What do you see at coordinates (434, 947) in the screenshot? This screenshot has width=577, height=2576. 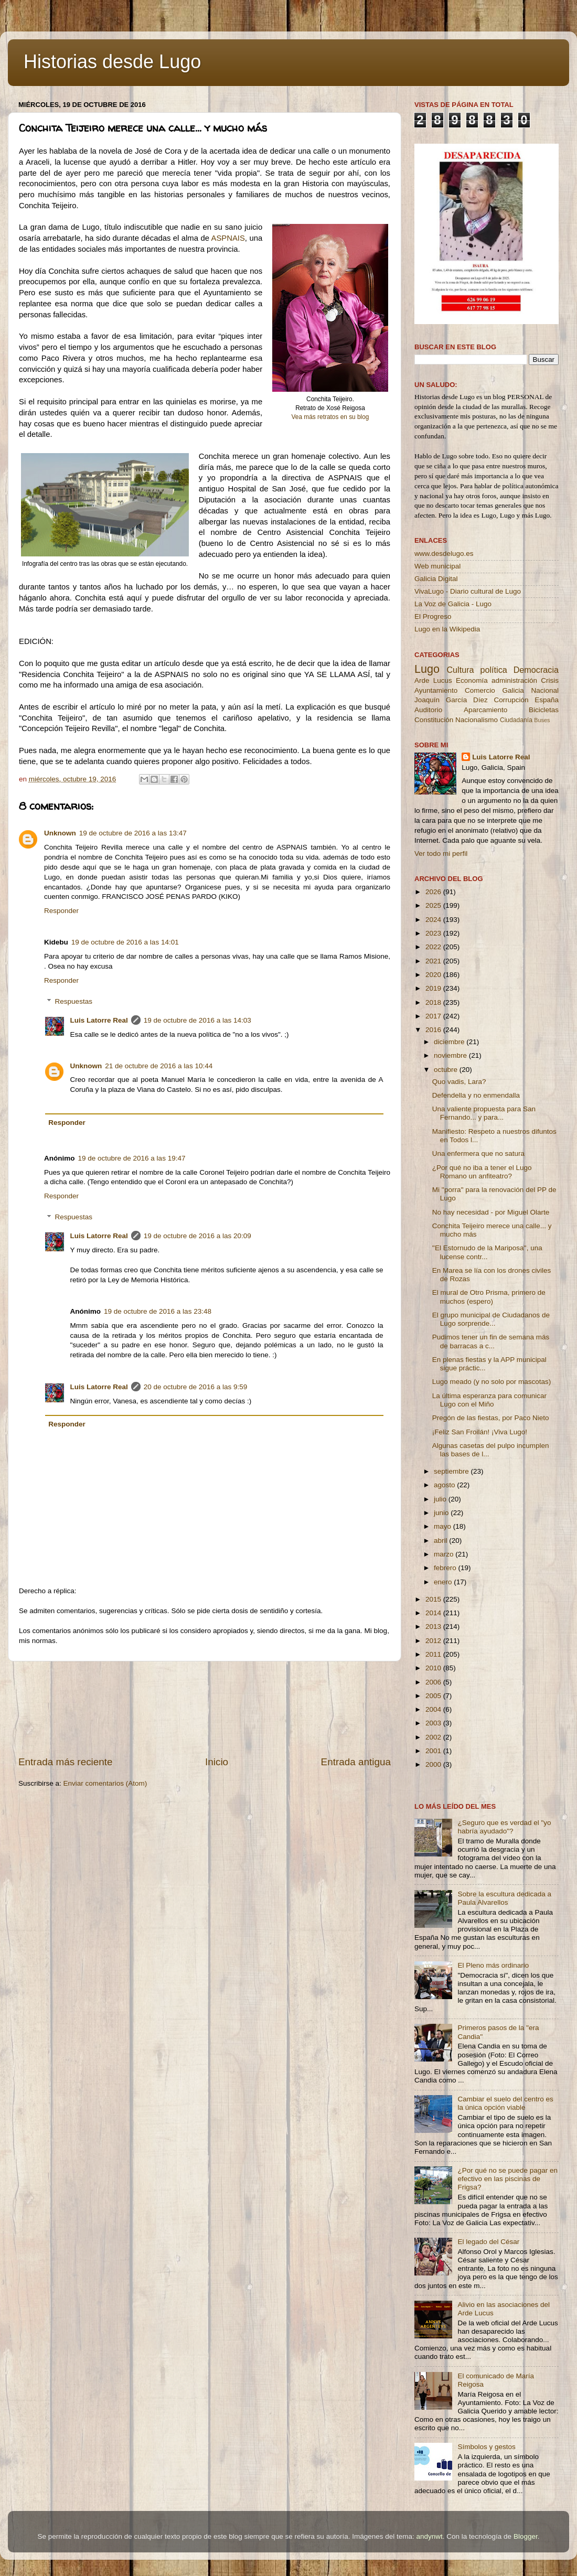 I see `2022` at bounding box center [434, 947].